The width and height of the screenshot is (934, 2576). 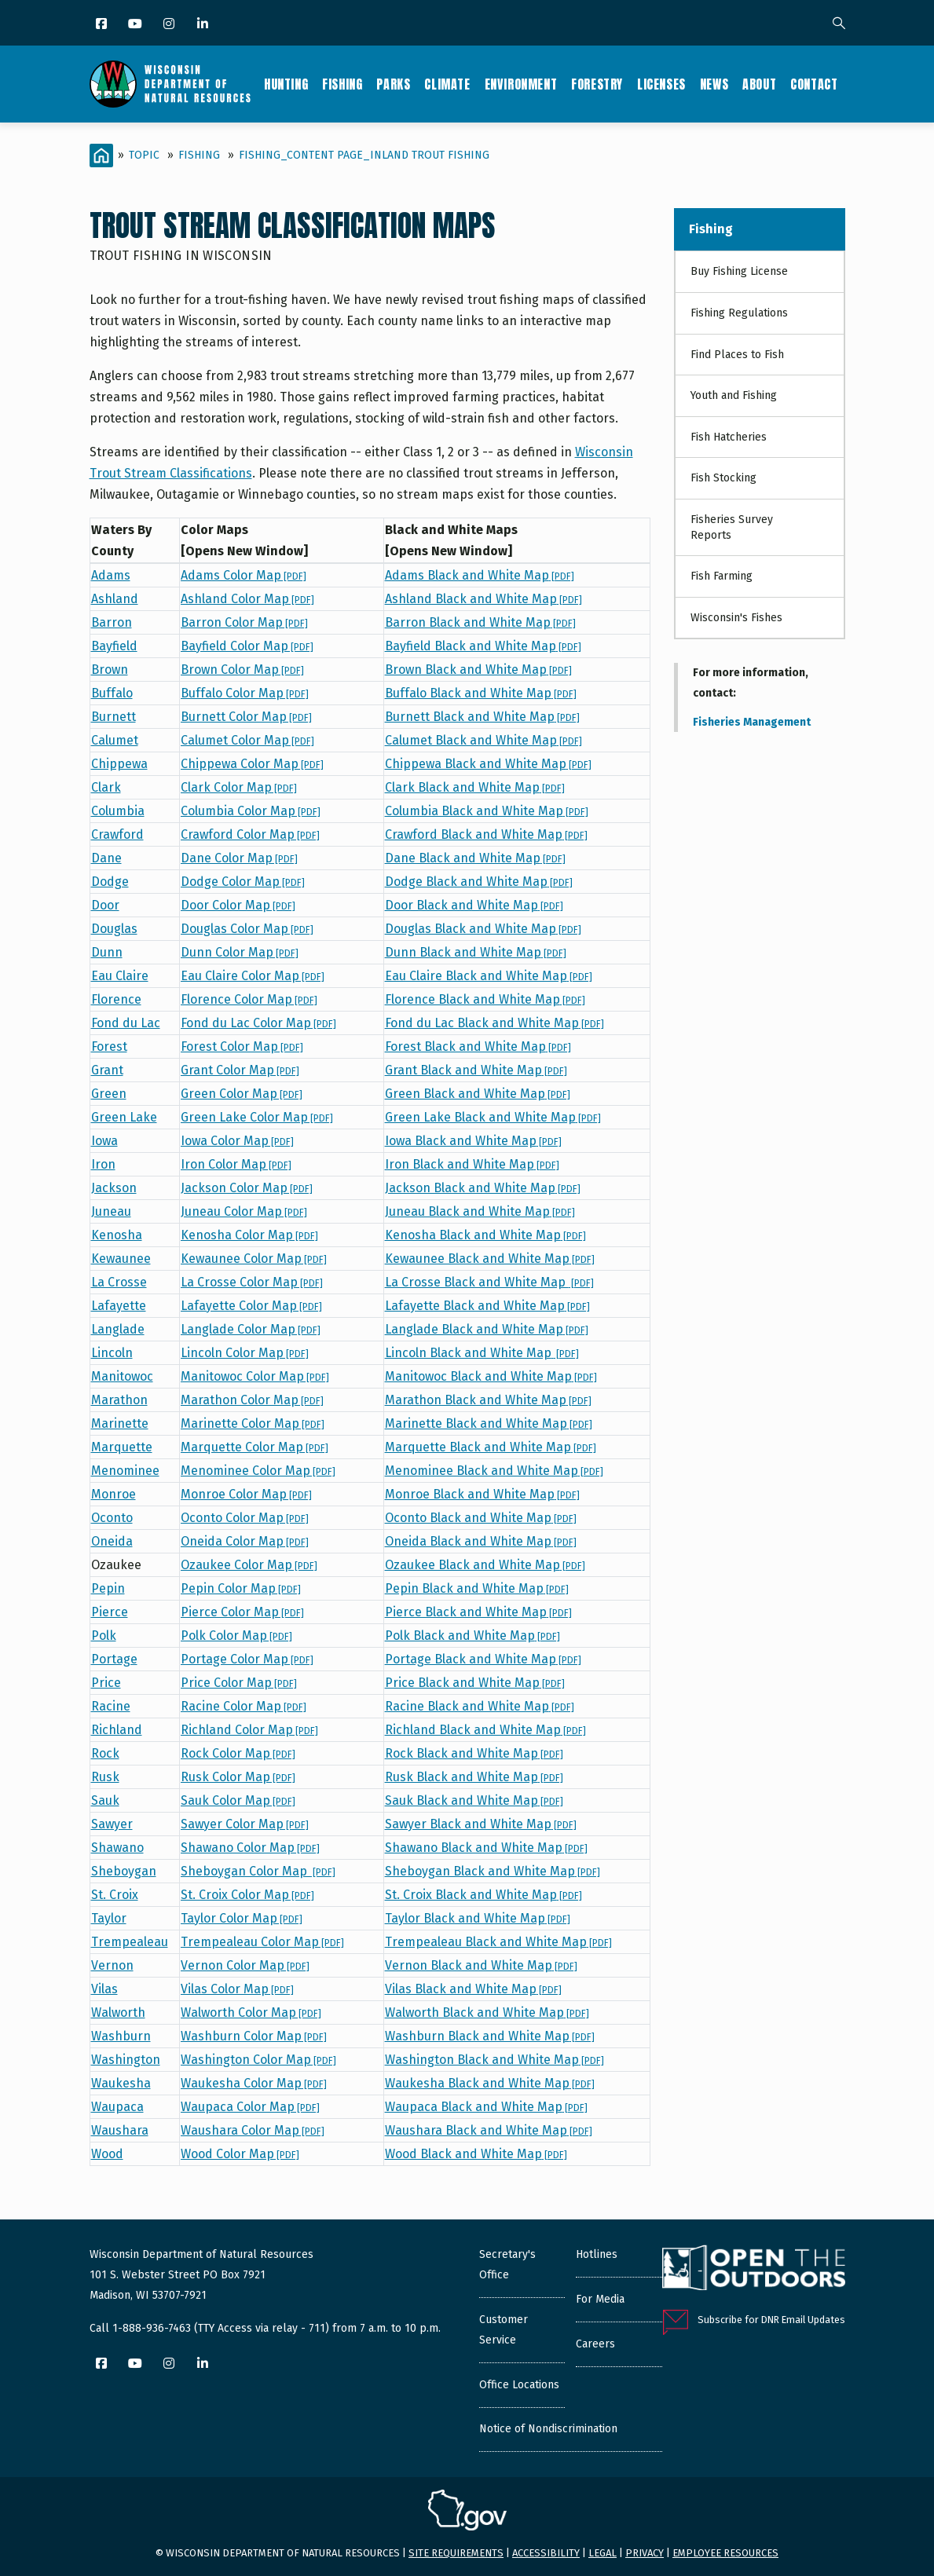 What do you see at coordinates (476, 1070) in the screenshot?
I see `Grant Black and White Map` at bounding box center [476, 1070].